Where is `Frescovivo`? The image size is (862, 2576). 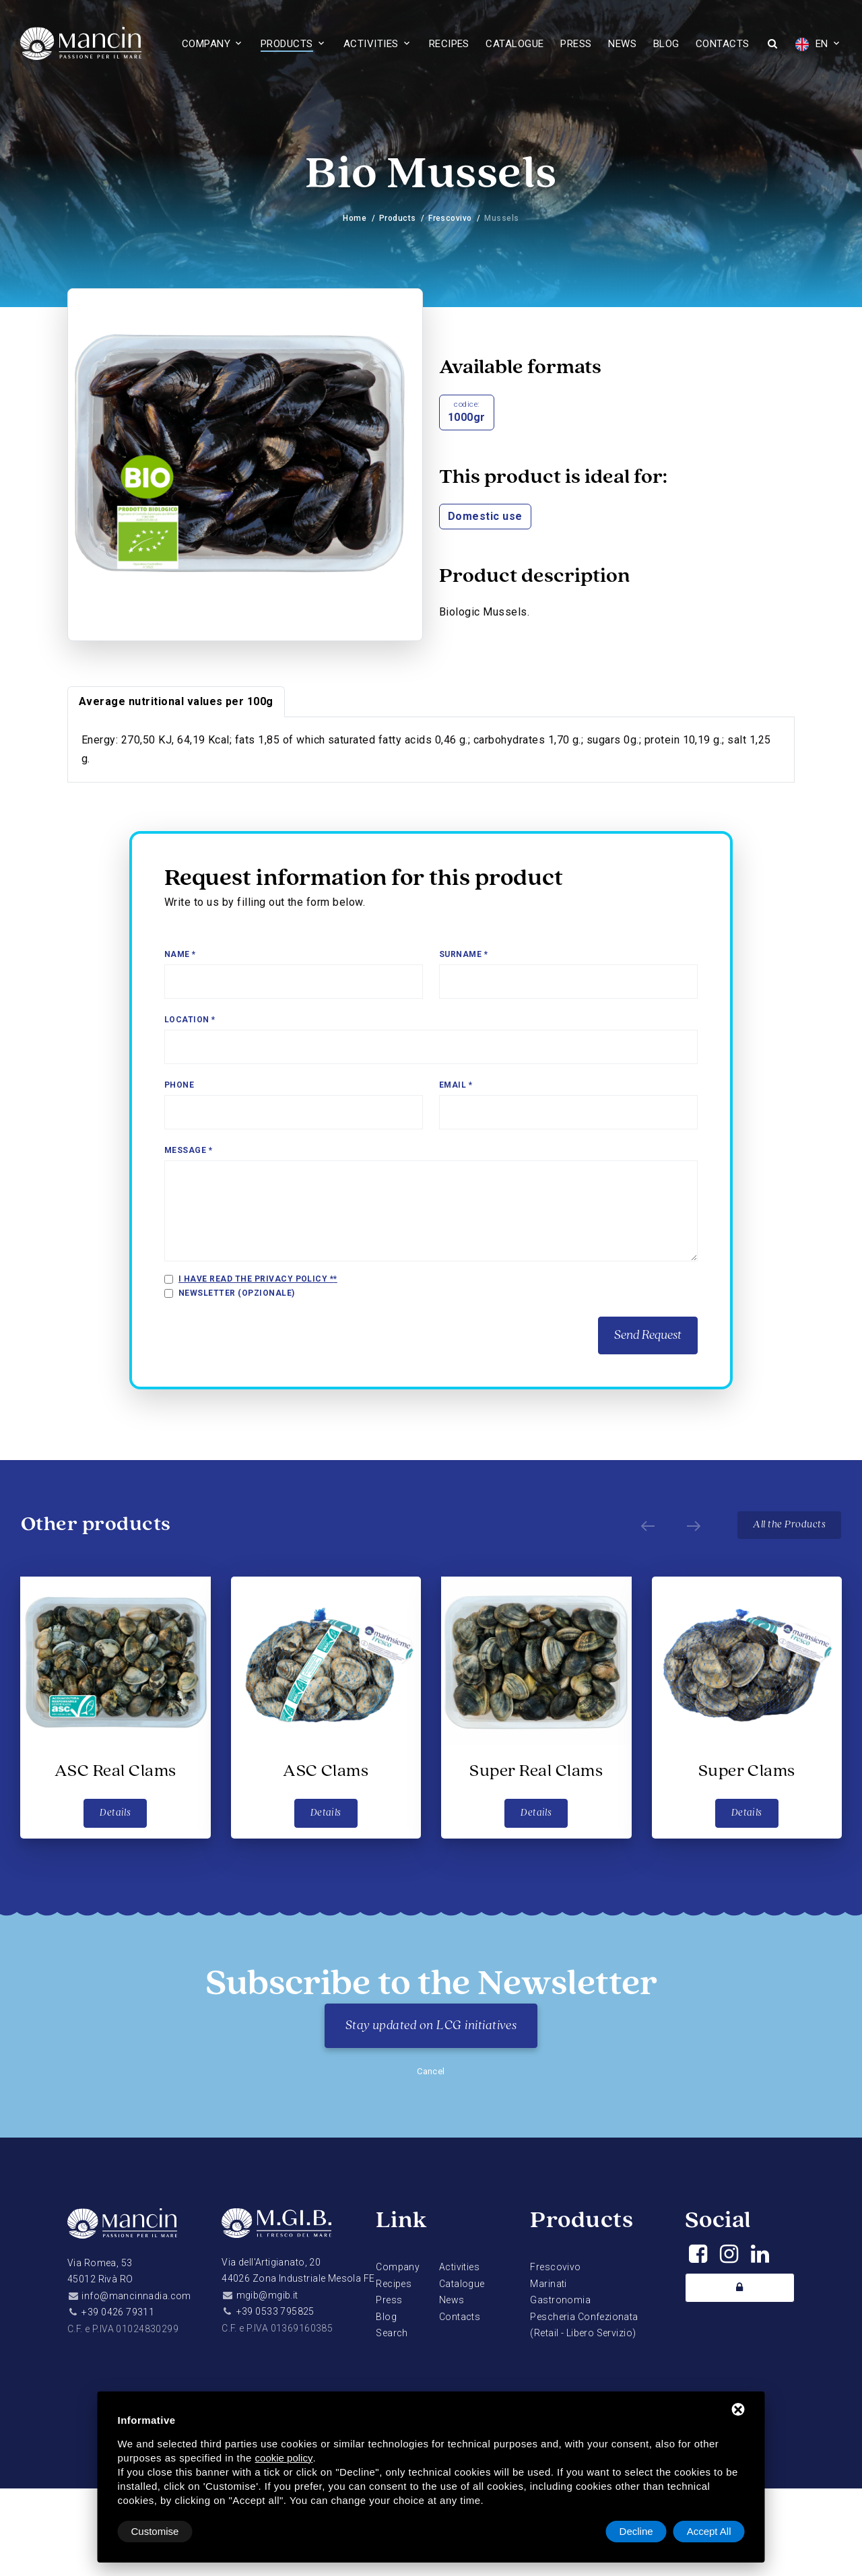 Frescovivo is located at coordinates (450, 218).